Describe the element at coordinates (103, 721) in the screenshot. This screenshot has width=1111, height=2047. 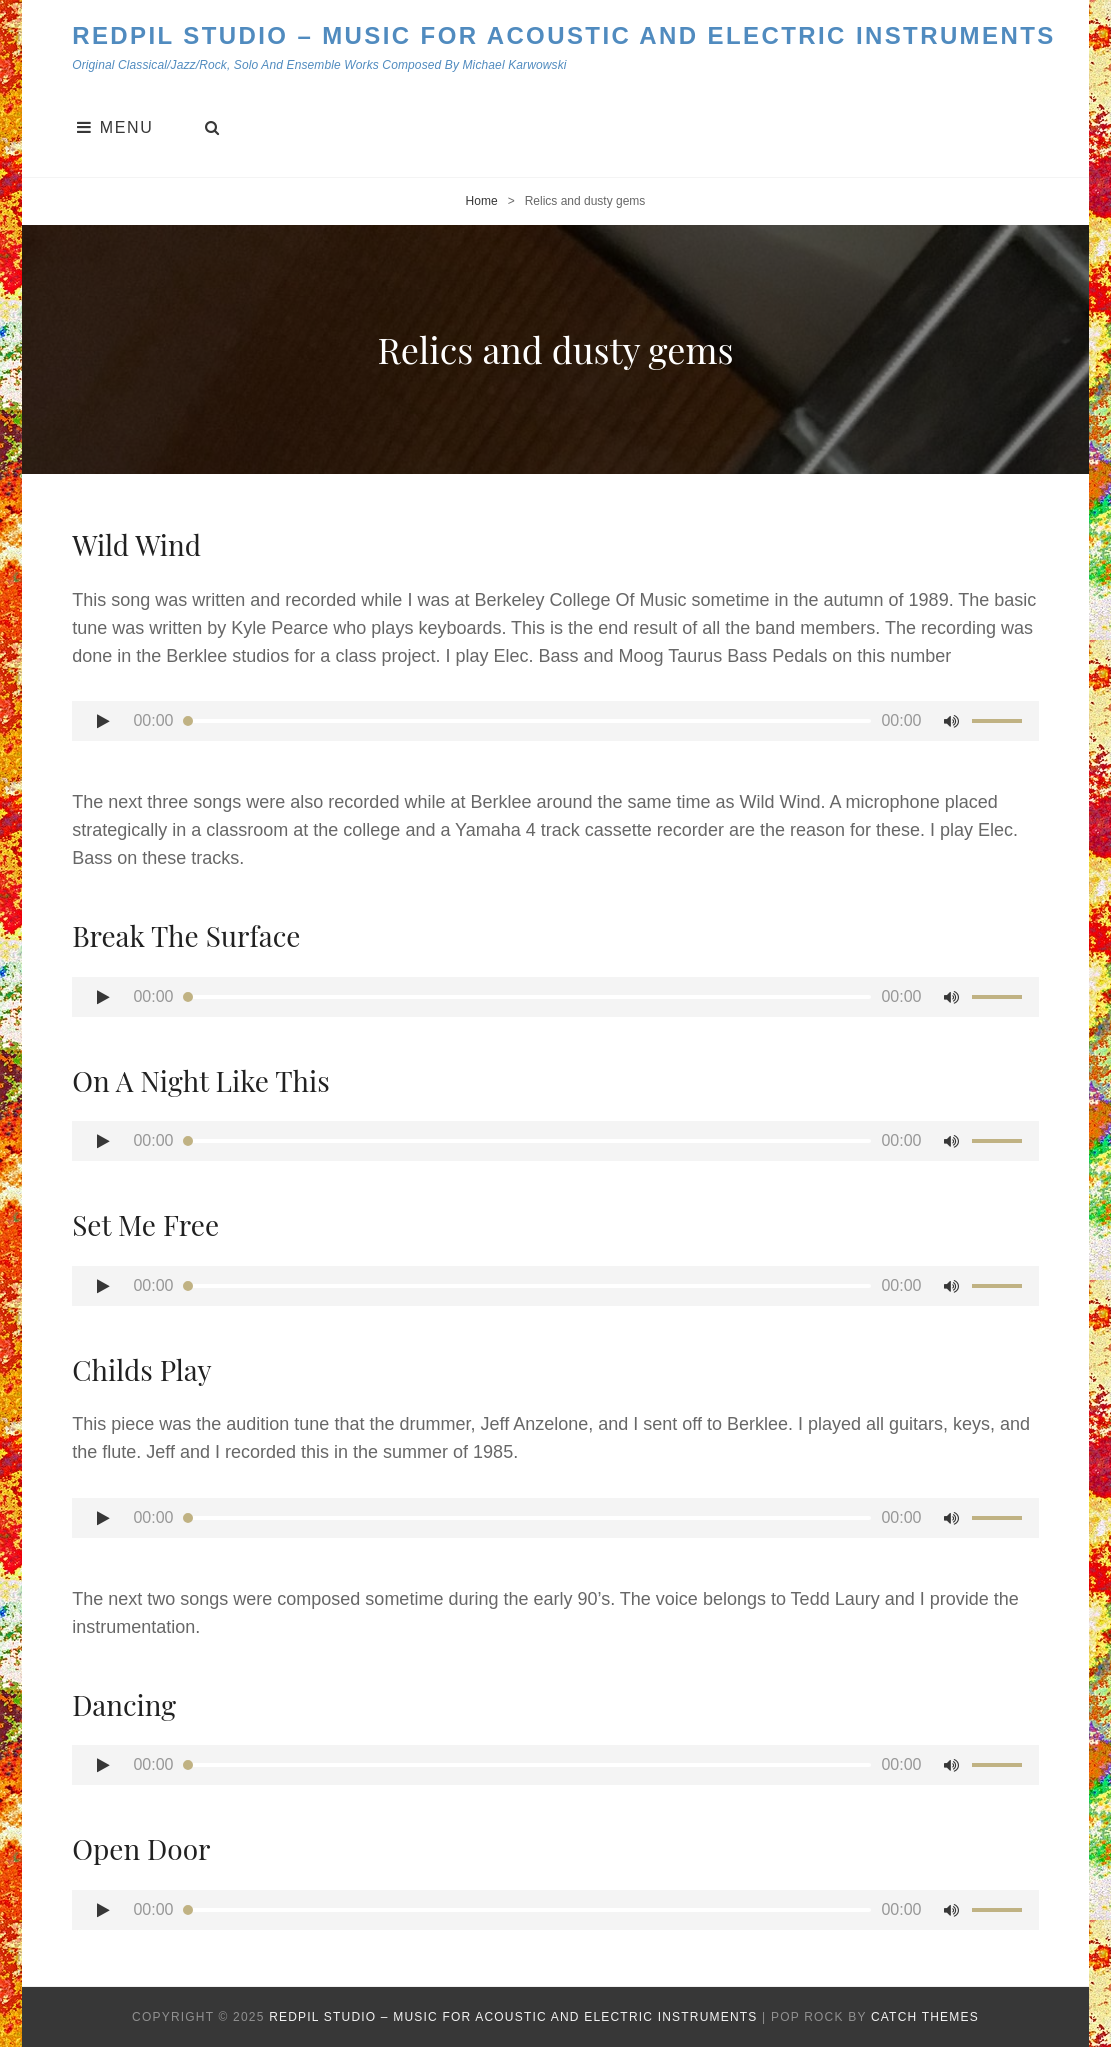
I see `[Play]` at that location.